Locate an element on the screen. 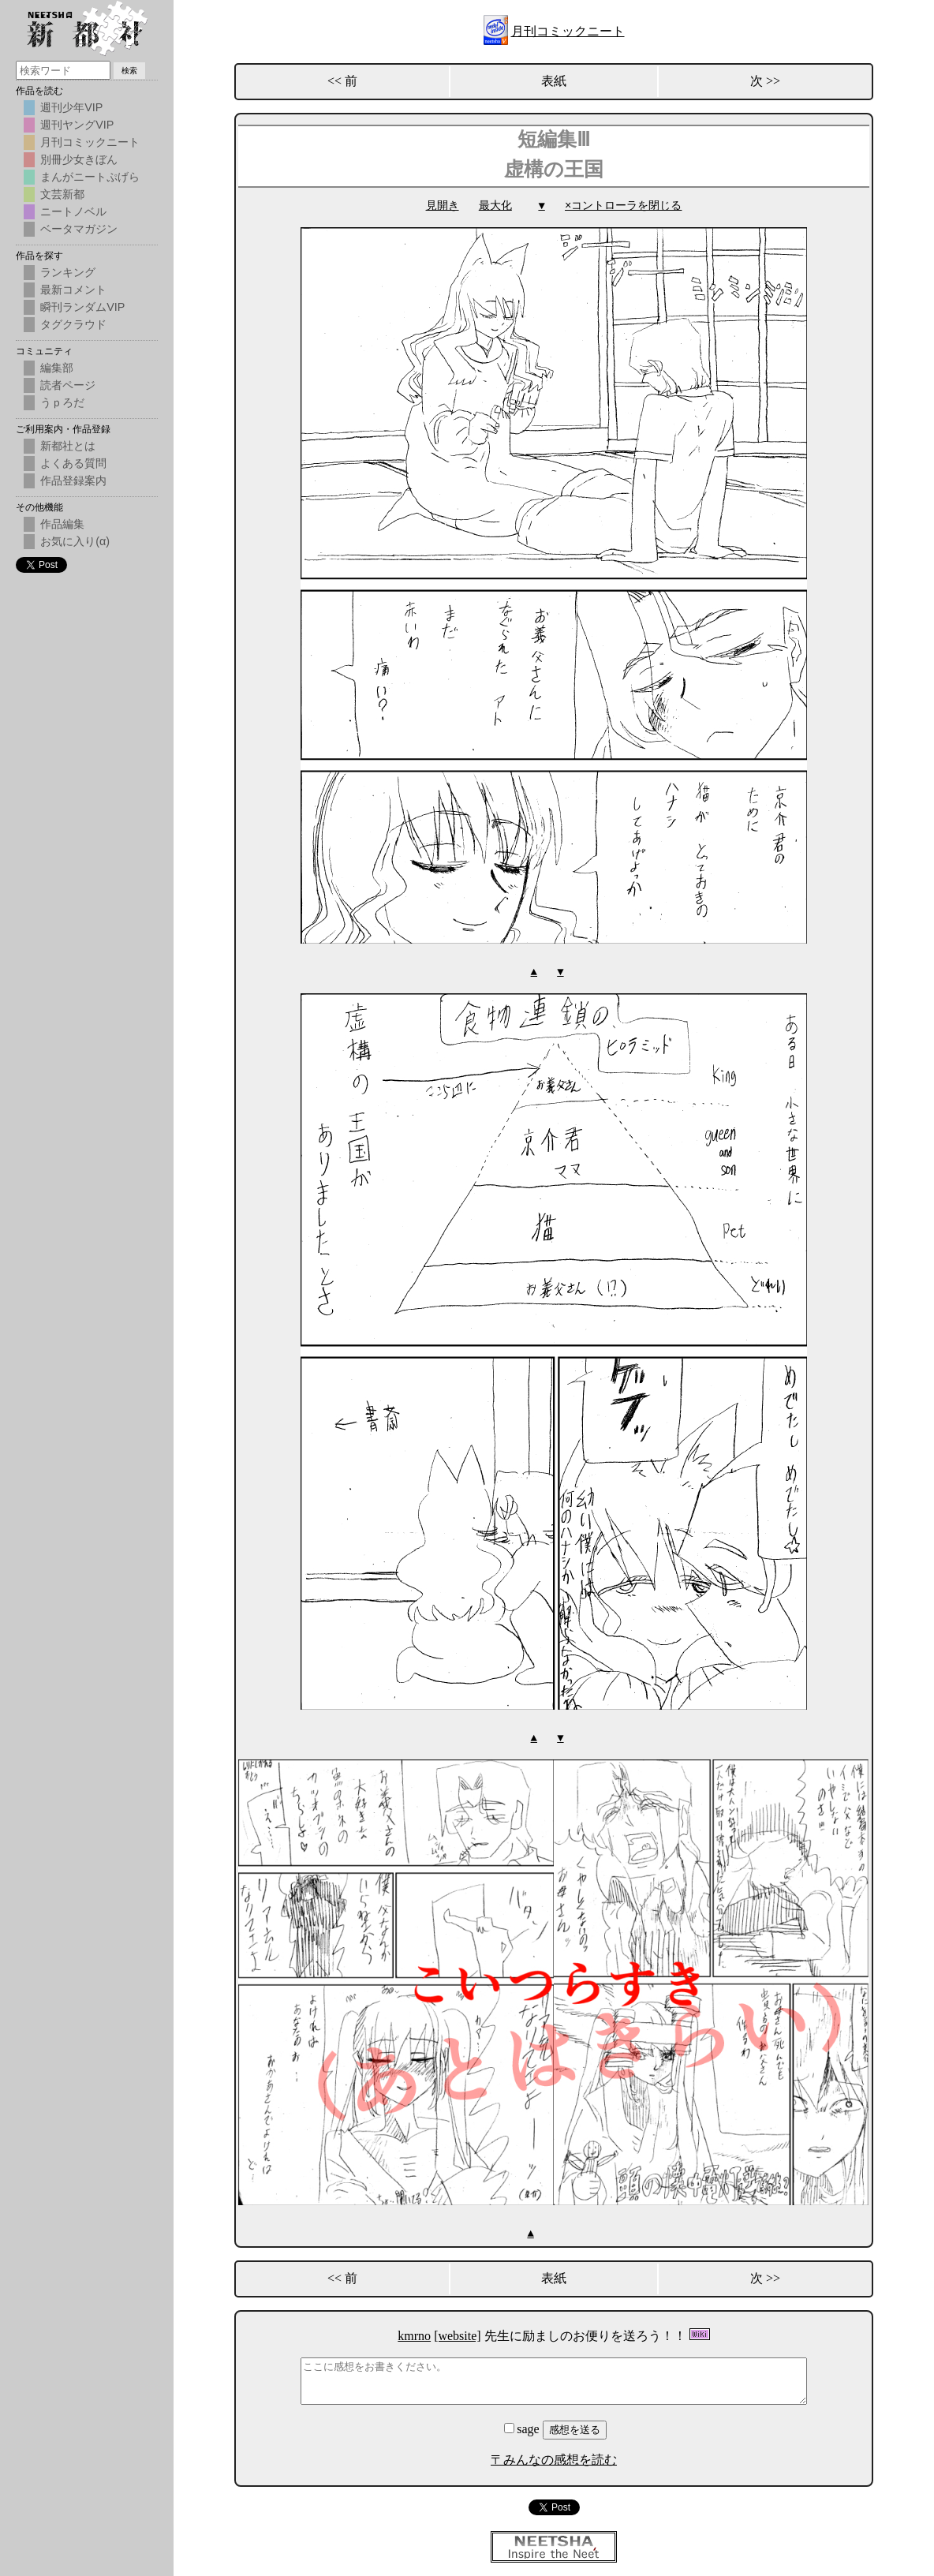 Image resolution: width=934 pixels, height=2576 pixels. 編集部 is located at coordinates (56, 367).